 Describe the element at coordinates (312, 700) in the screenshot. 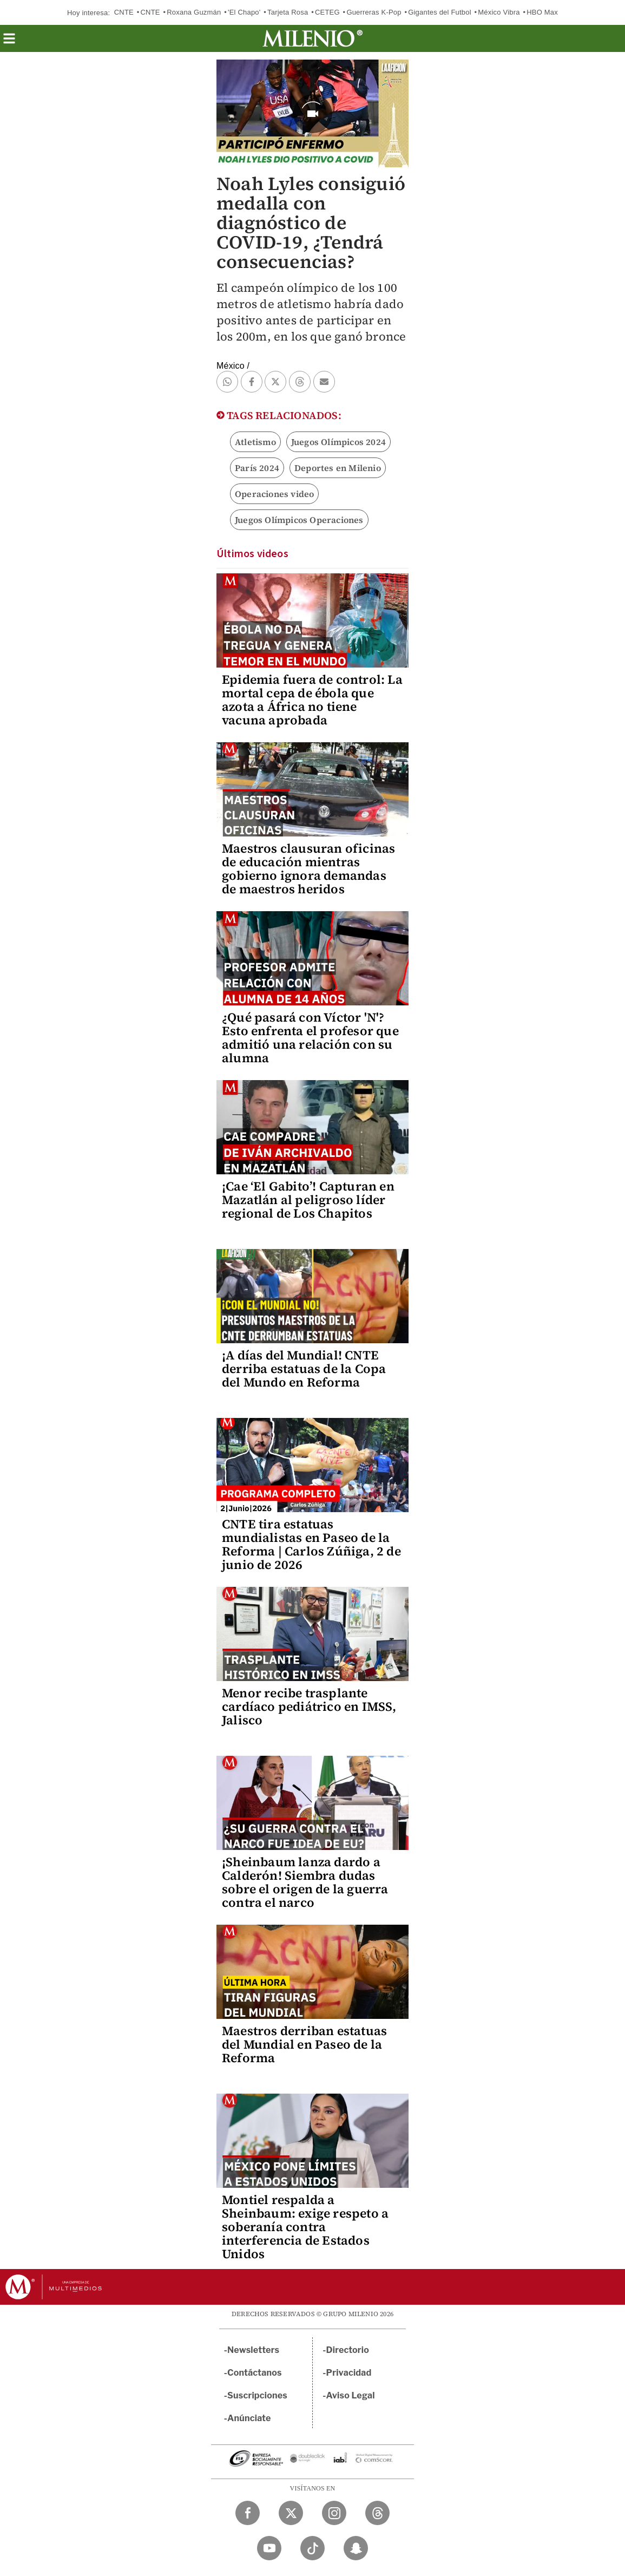

I see `Epidemia fuera de control: La mortal cepa de ébola que azota a África no tiene vacuna aprobada` at that location.